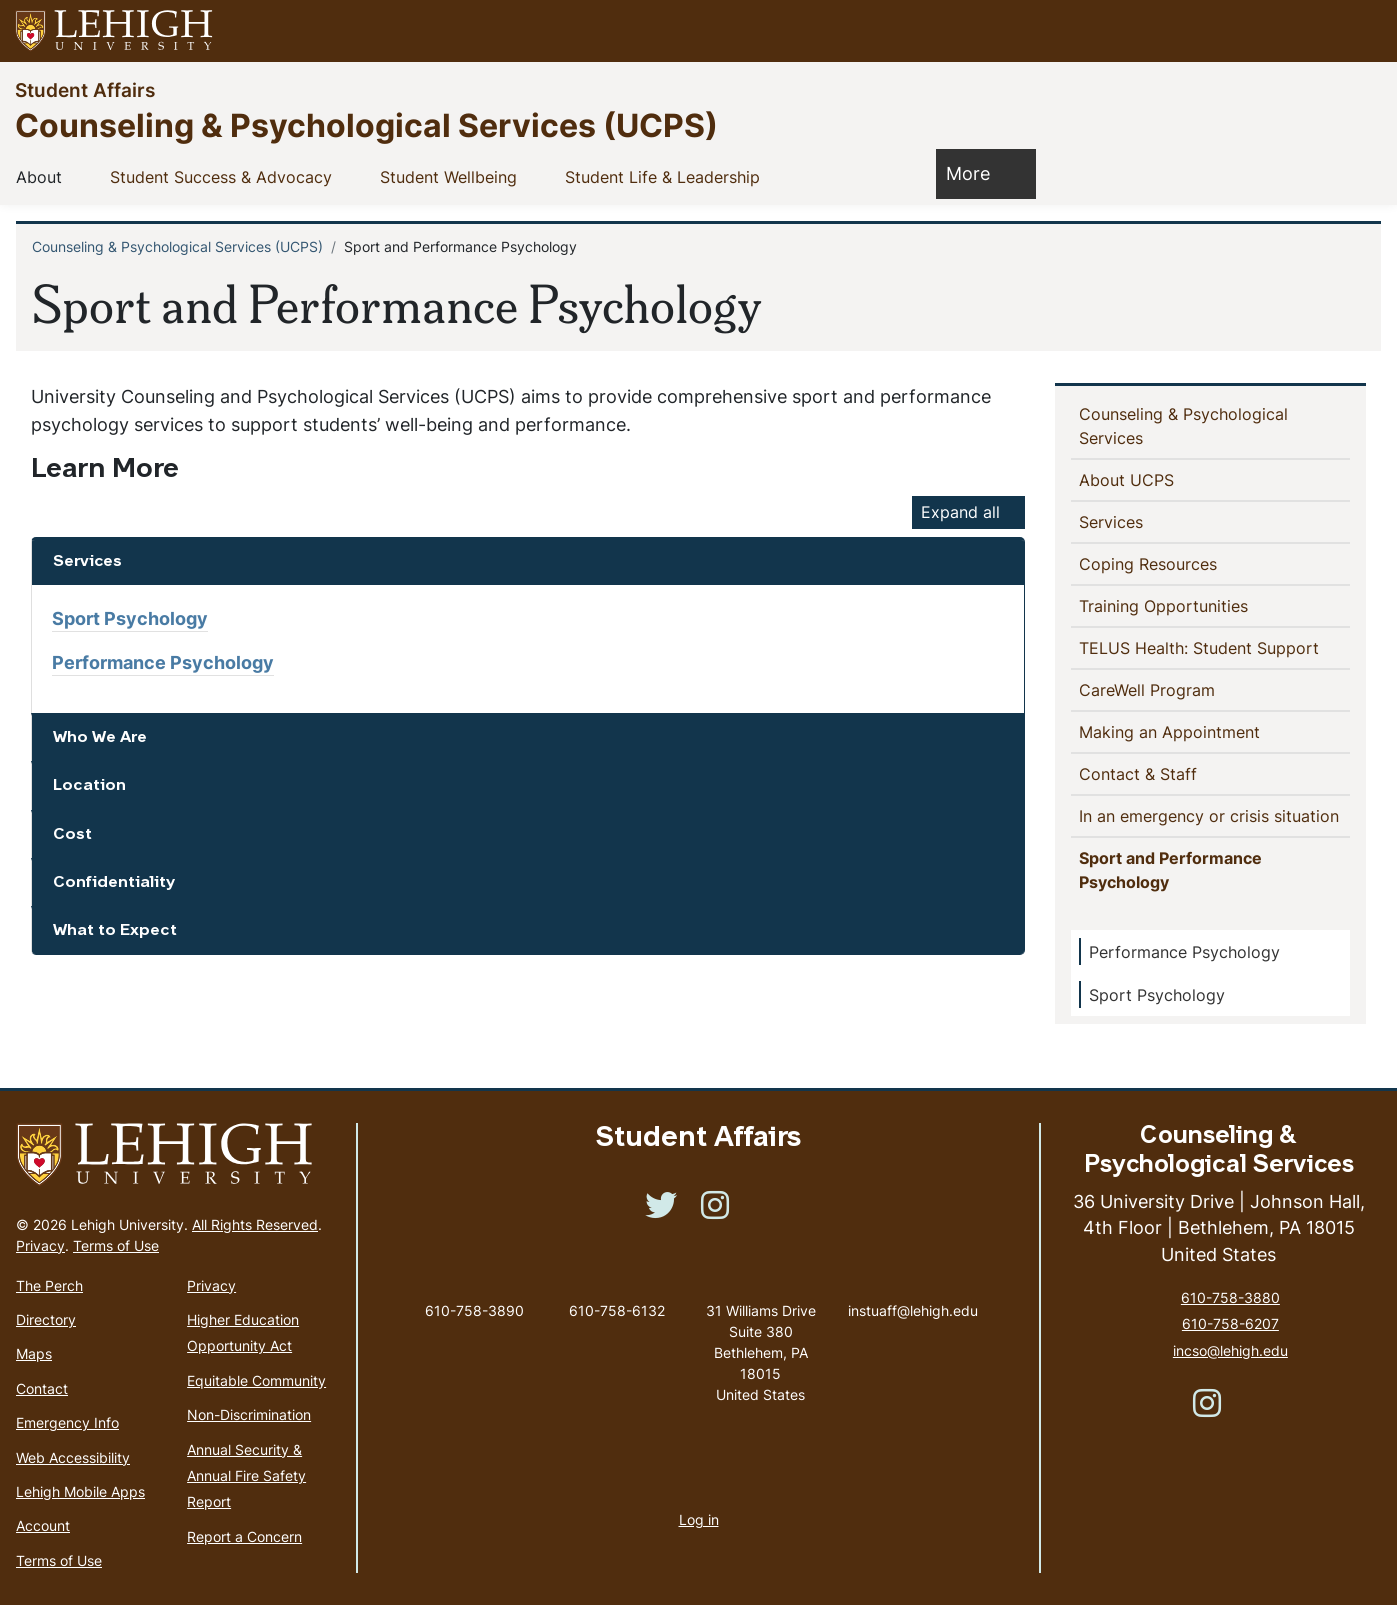  What do you see at coordinates (1214, 647) in the screenshot?
I see `TELUS Health: Student Support` at bounding box center [1214, 647].